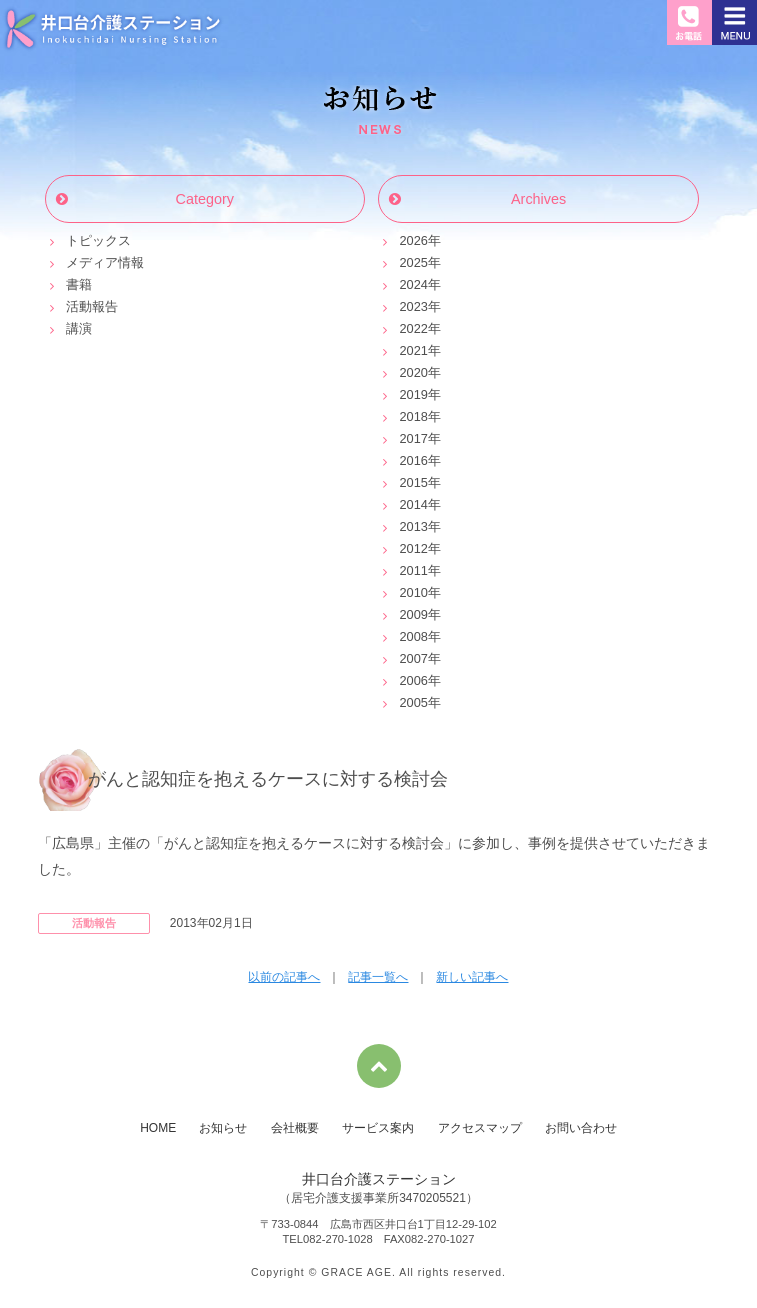 This screenshot has width=757, height=1308. I want to click on 2016, so click(413, 460).